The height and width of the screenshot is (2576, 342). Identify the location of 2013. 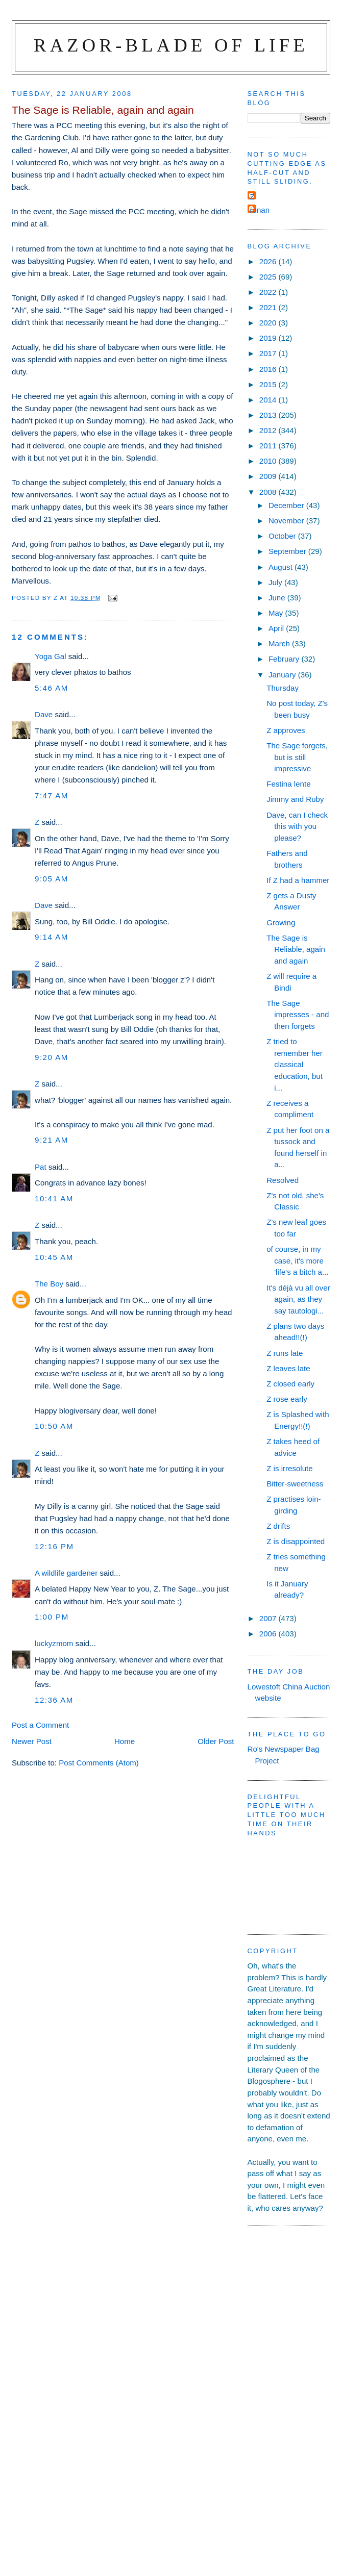
(269, 415).